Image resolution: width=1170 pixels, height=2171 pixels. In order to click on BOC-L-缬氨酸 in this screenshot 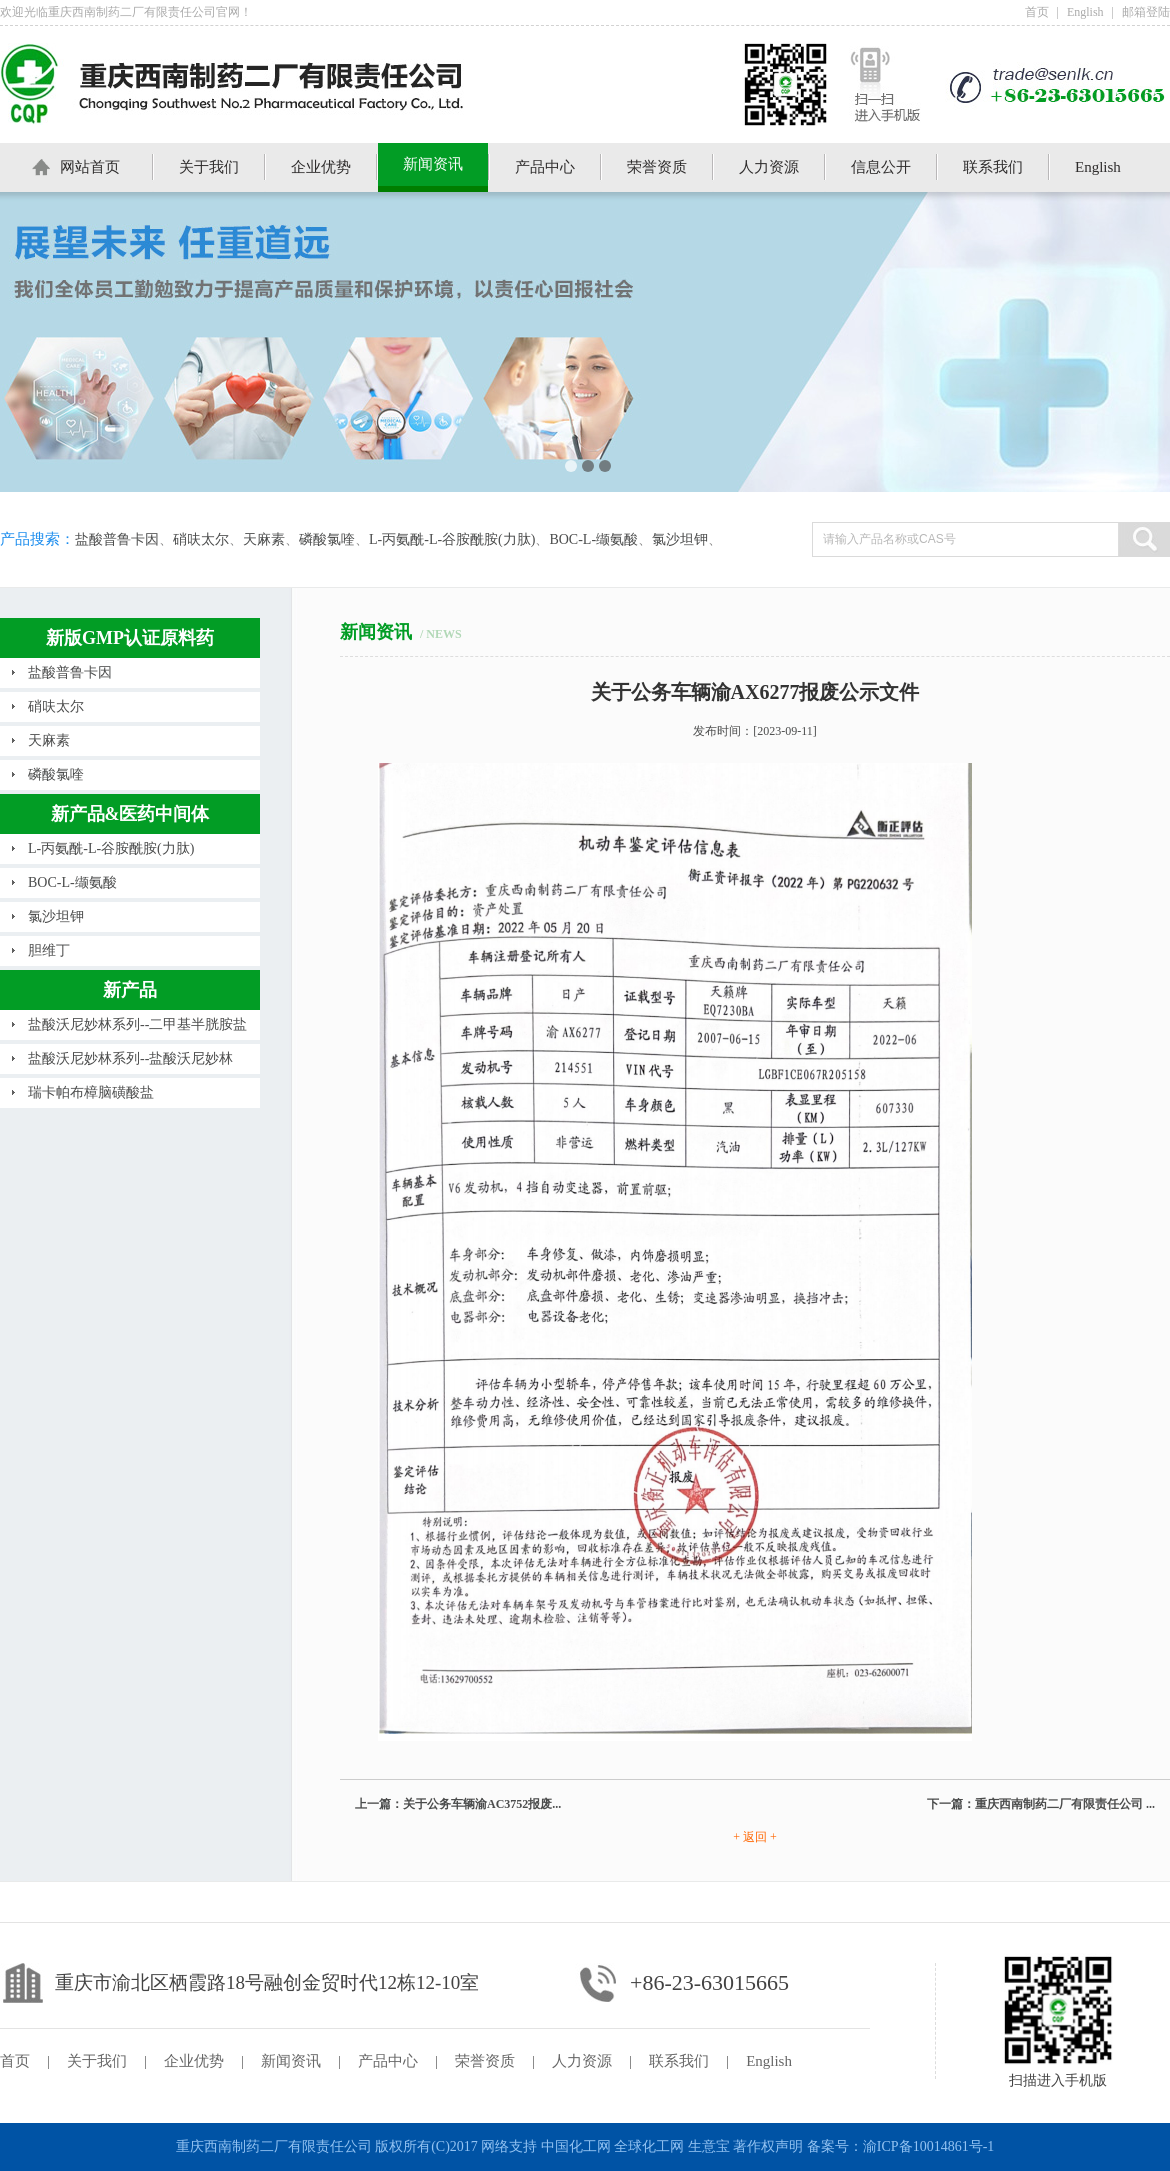, I will do `click(593, 539)`.